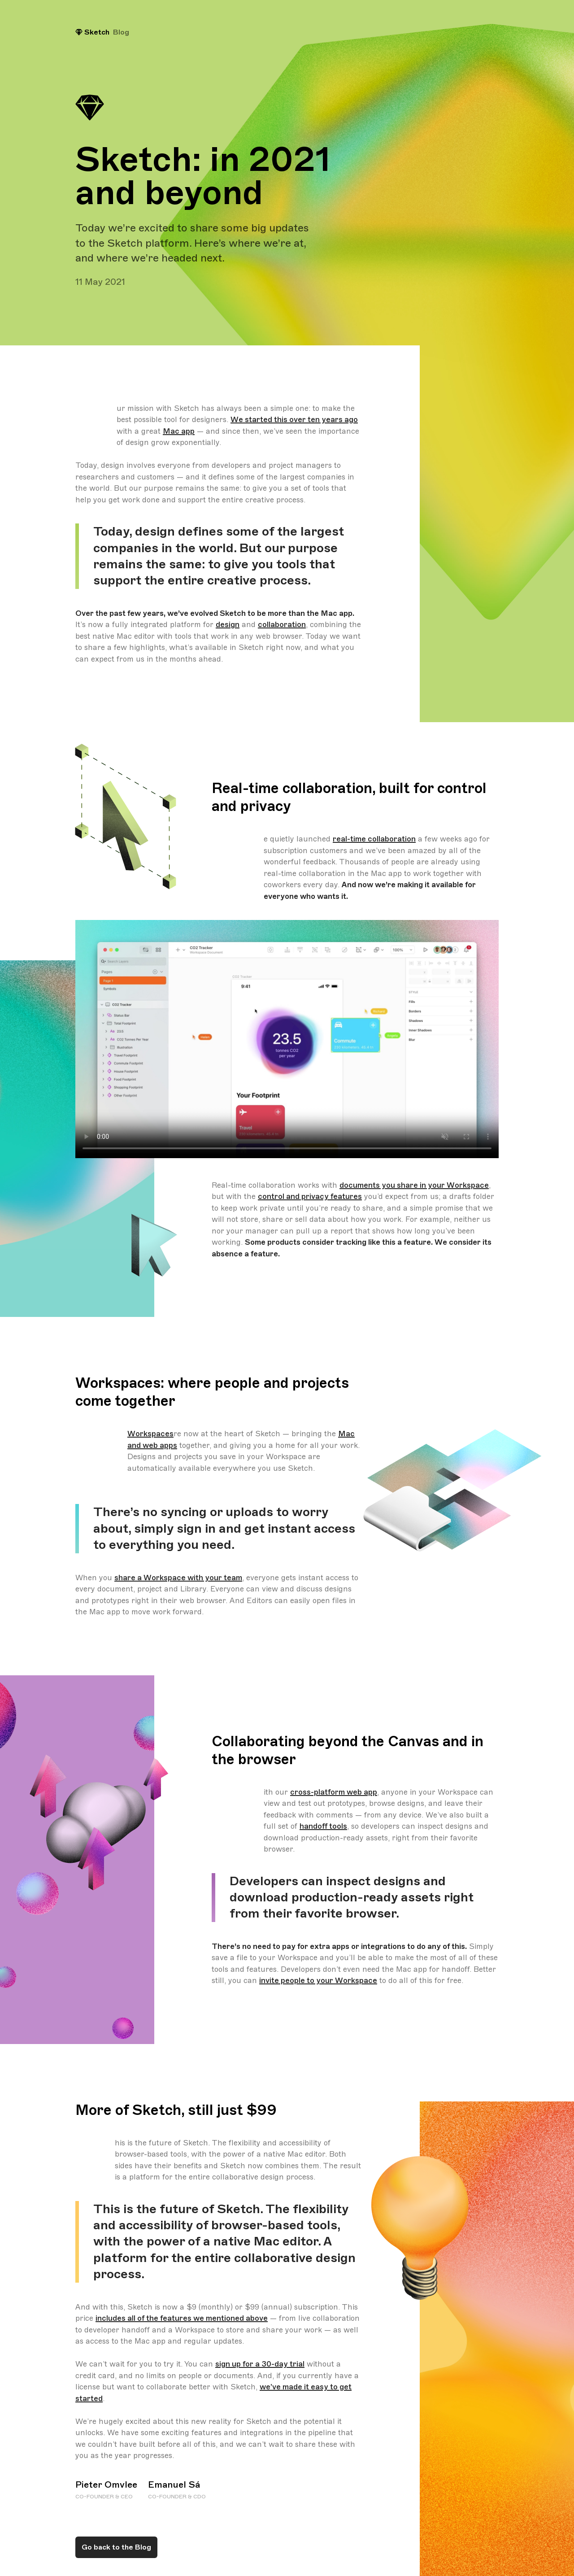  Describe the element at coordinates (414, 1185) in the screenshot. I see `documents you share in your Workspace` at that location.